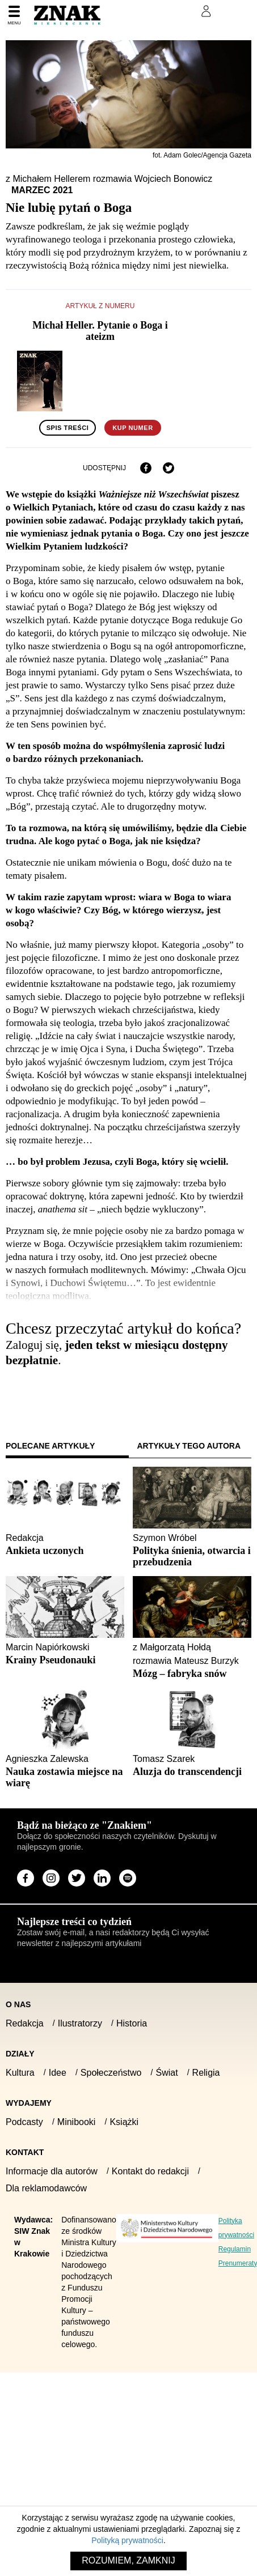 This screenshot has height=2576, width=257. Describe the element at coordinates (132, 427) in the screenshot. I see `Kup numer` at that location.